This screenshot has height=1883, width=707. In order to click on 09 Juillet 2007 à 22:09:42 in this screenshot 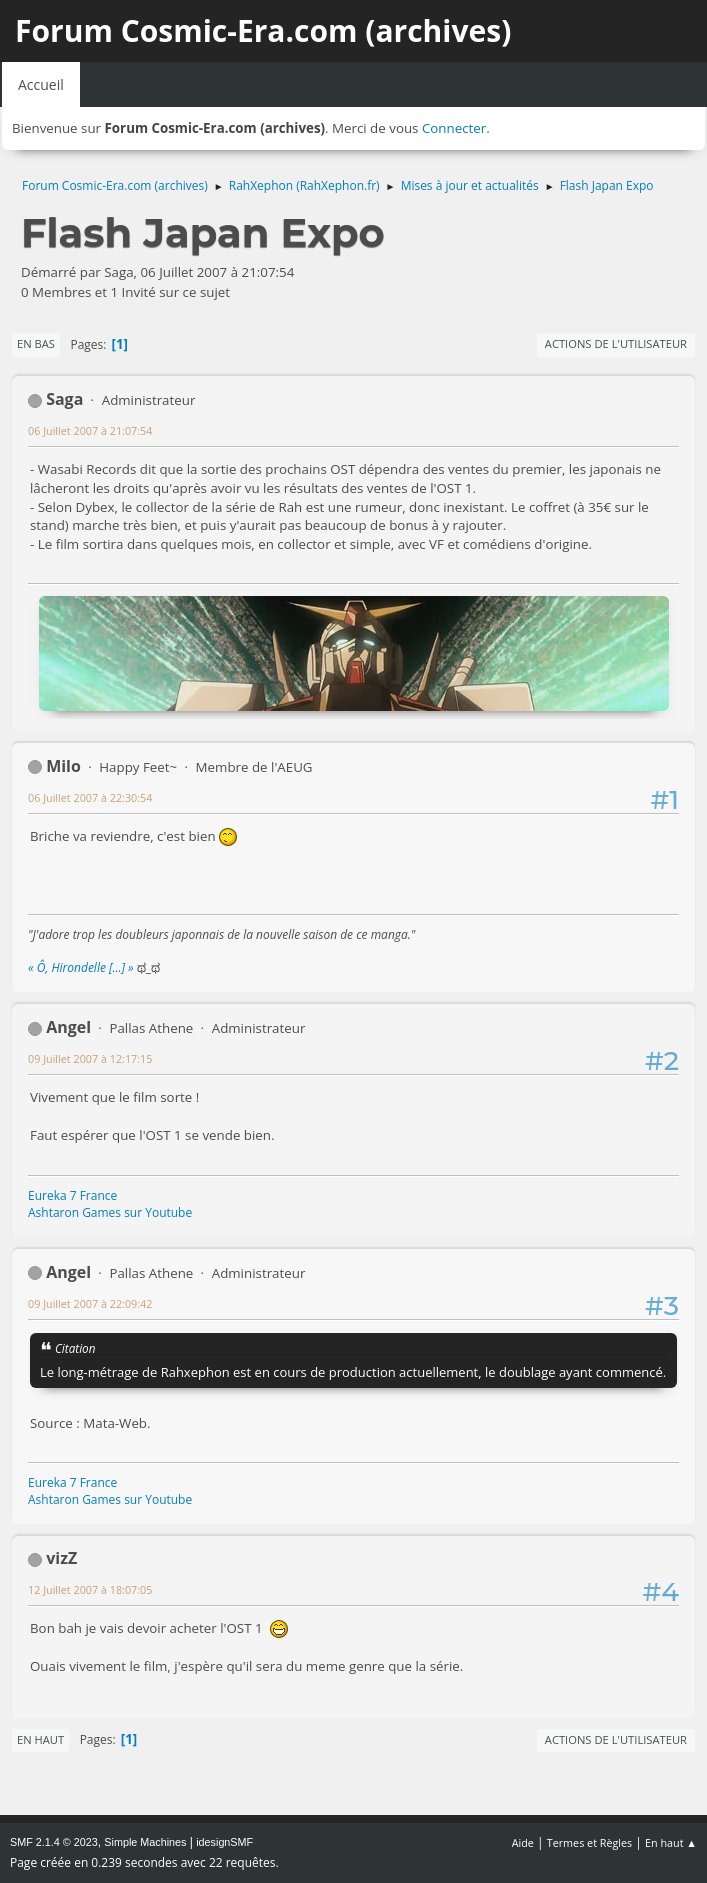, I will do `click(90, 1303)`.